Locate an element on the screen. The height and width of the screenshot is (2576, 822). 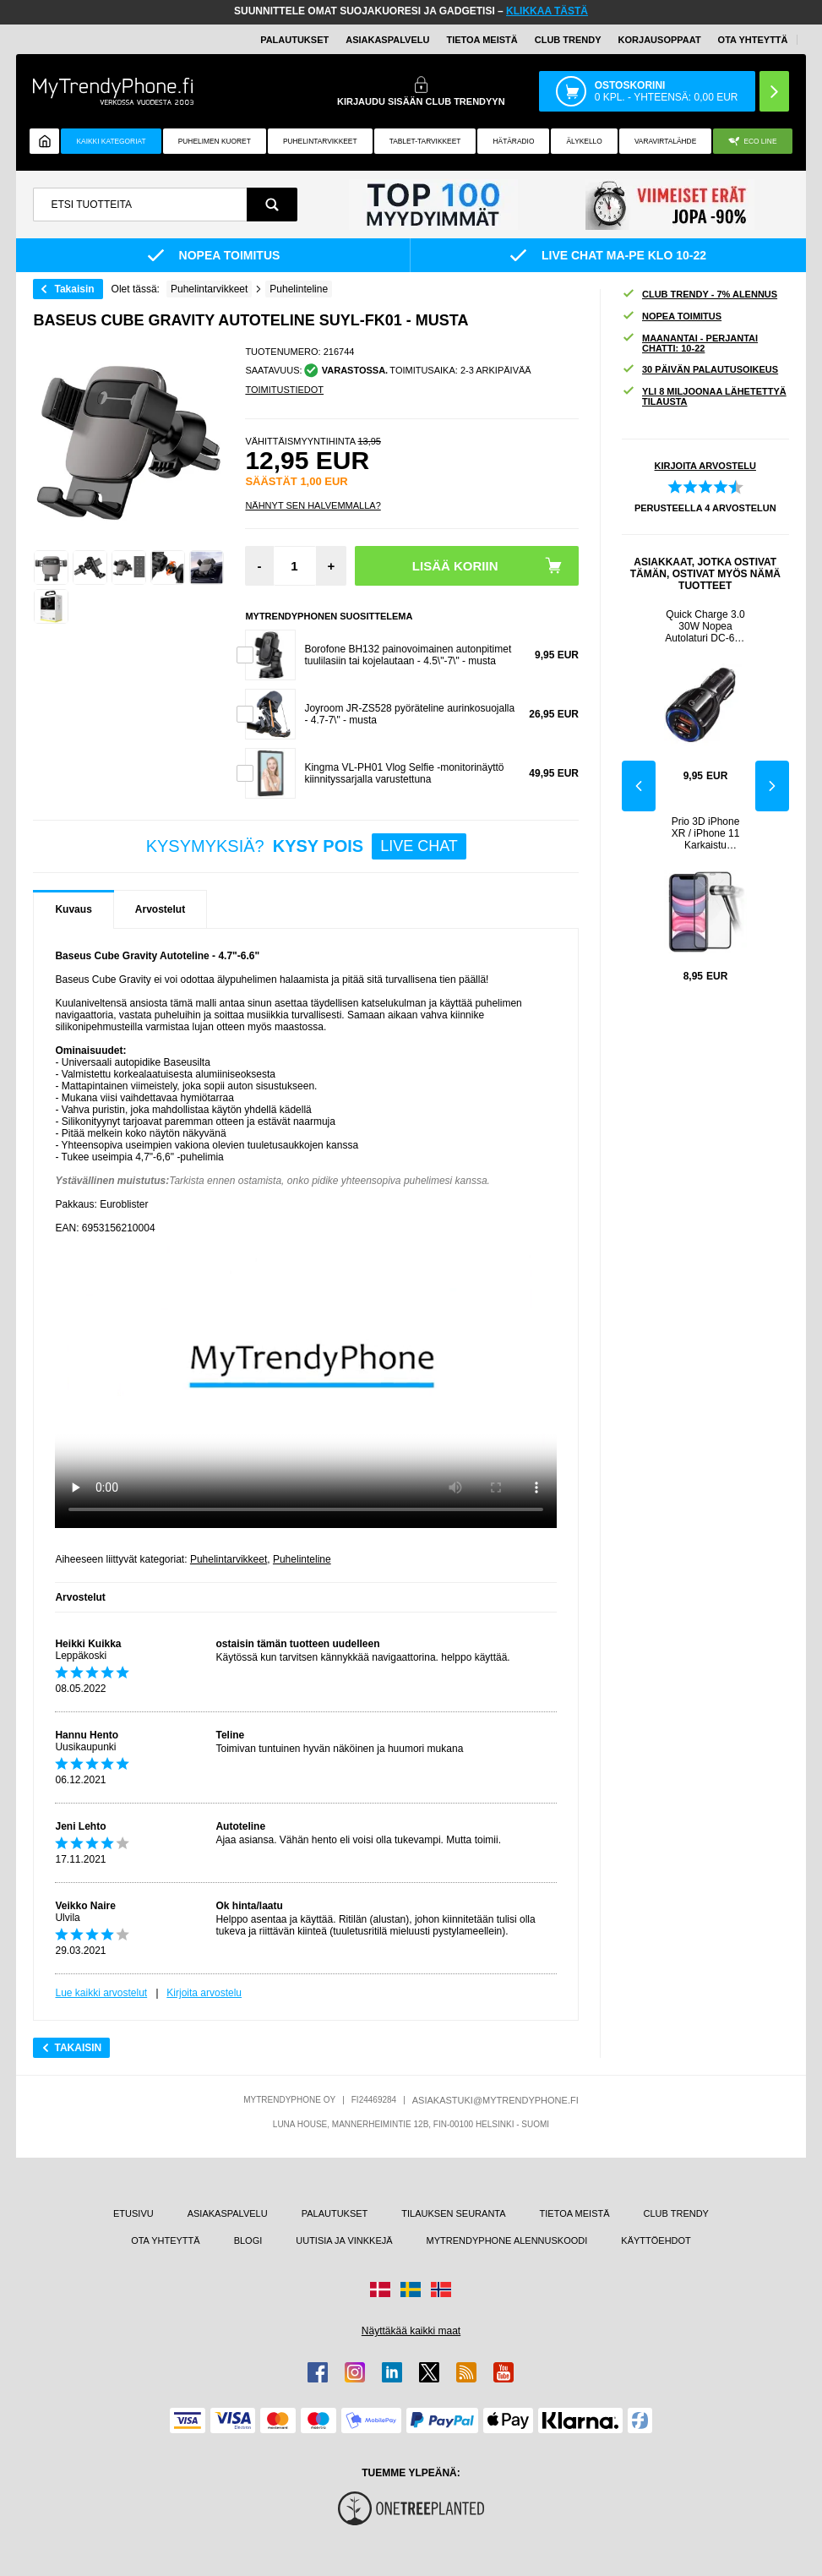
TILAUKSEN SEURANTA is located at coordinates (453, 2213).